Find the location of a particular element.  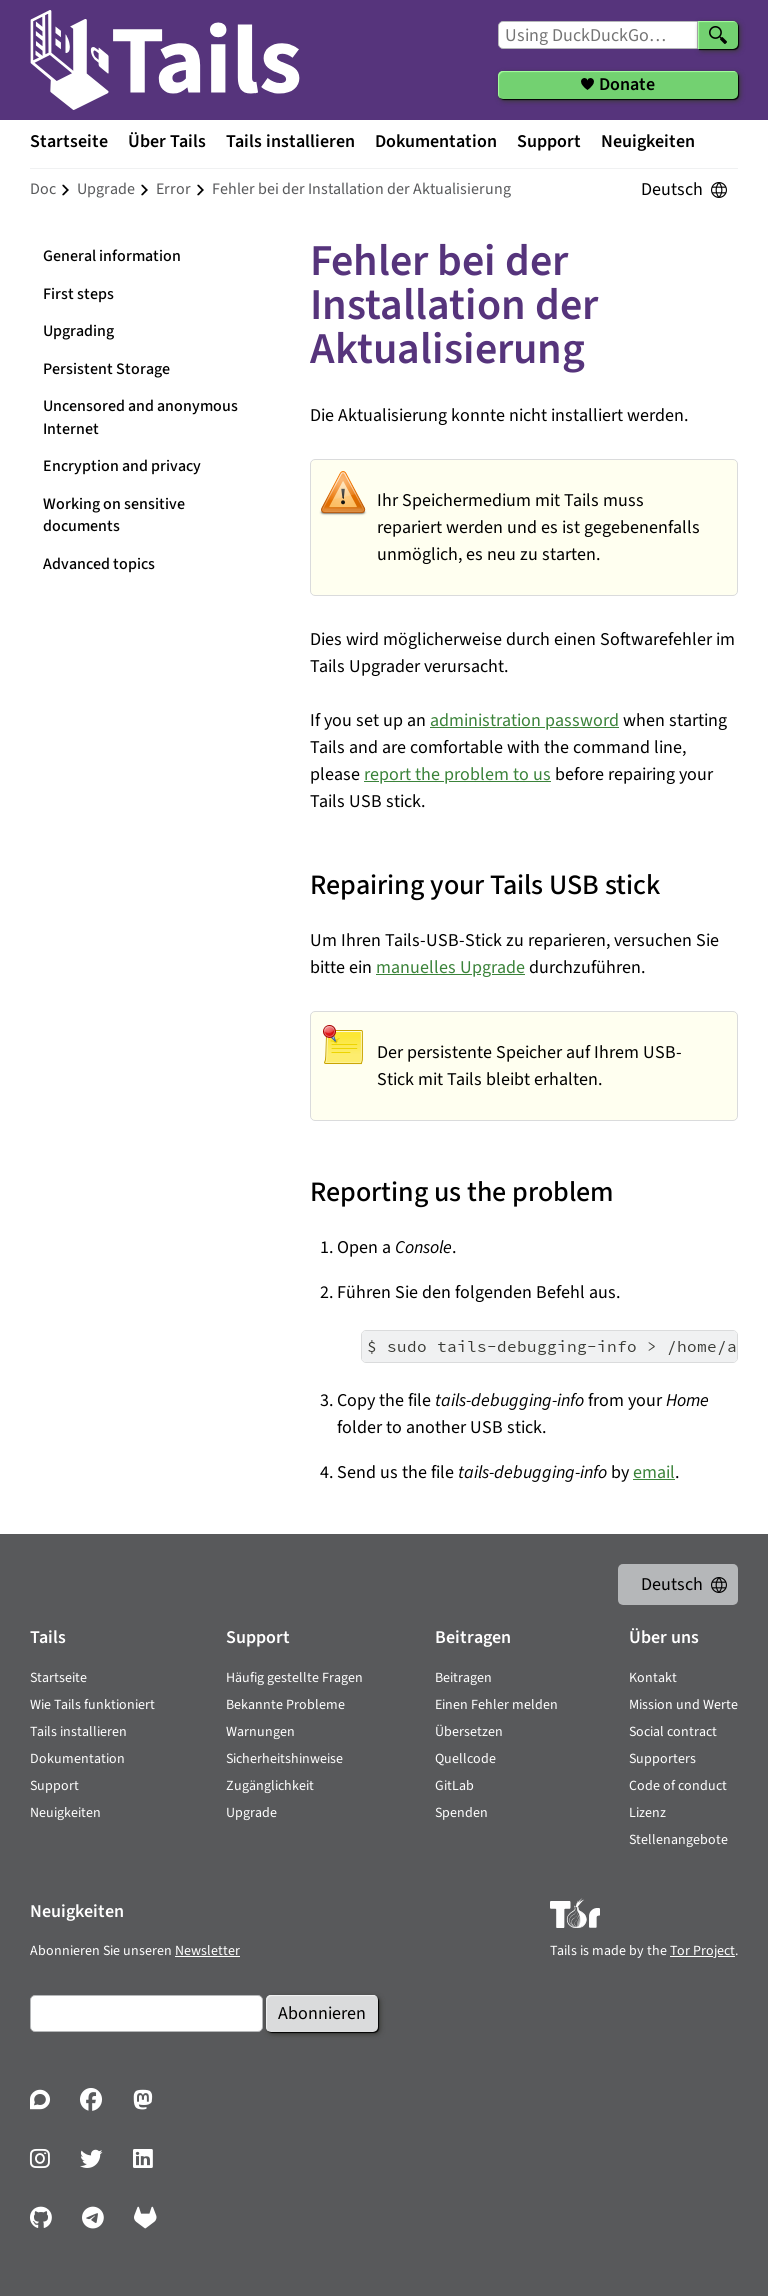

Social contract is located at coordinates (673, 1732).